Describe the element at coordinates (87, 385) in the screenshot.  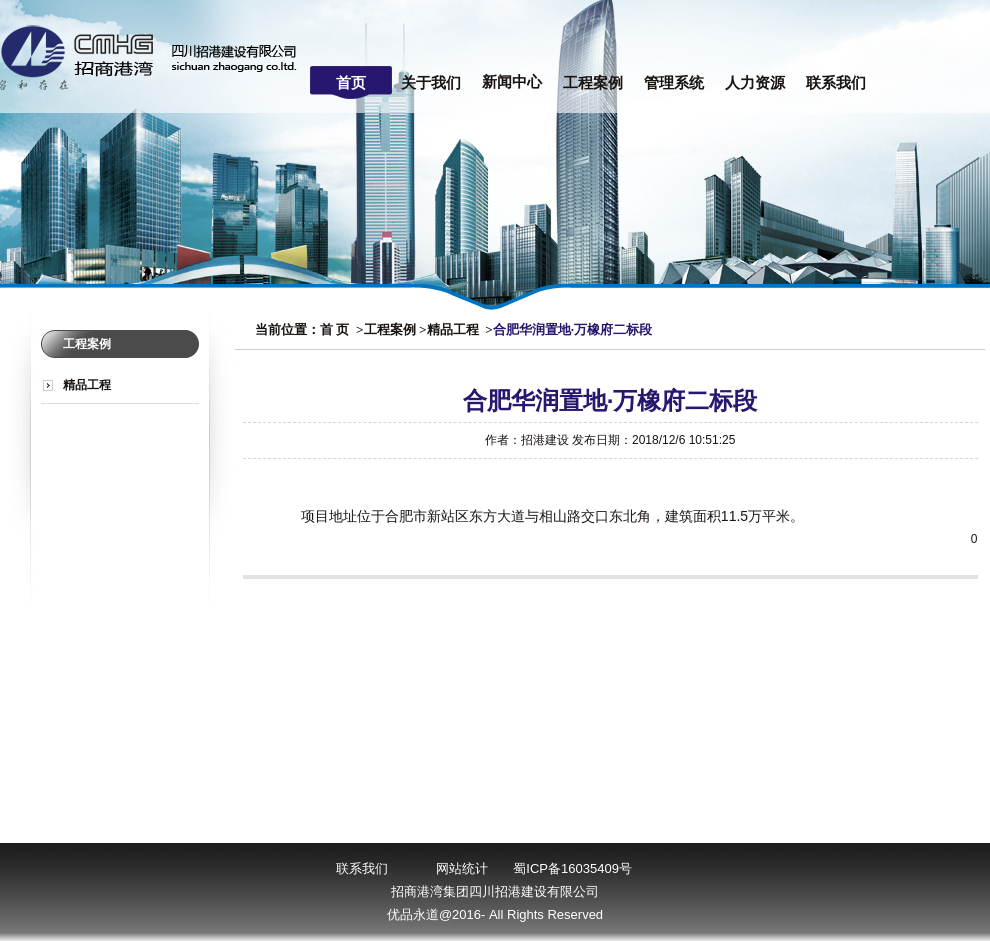
I see `精品工程` at that location.